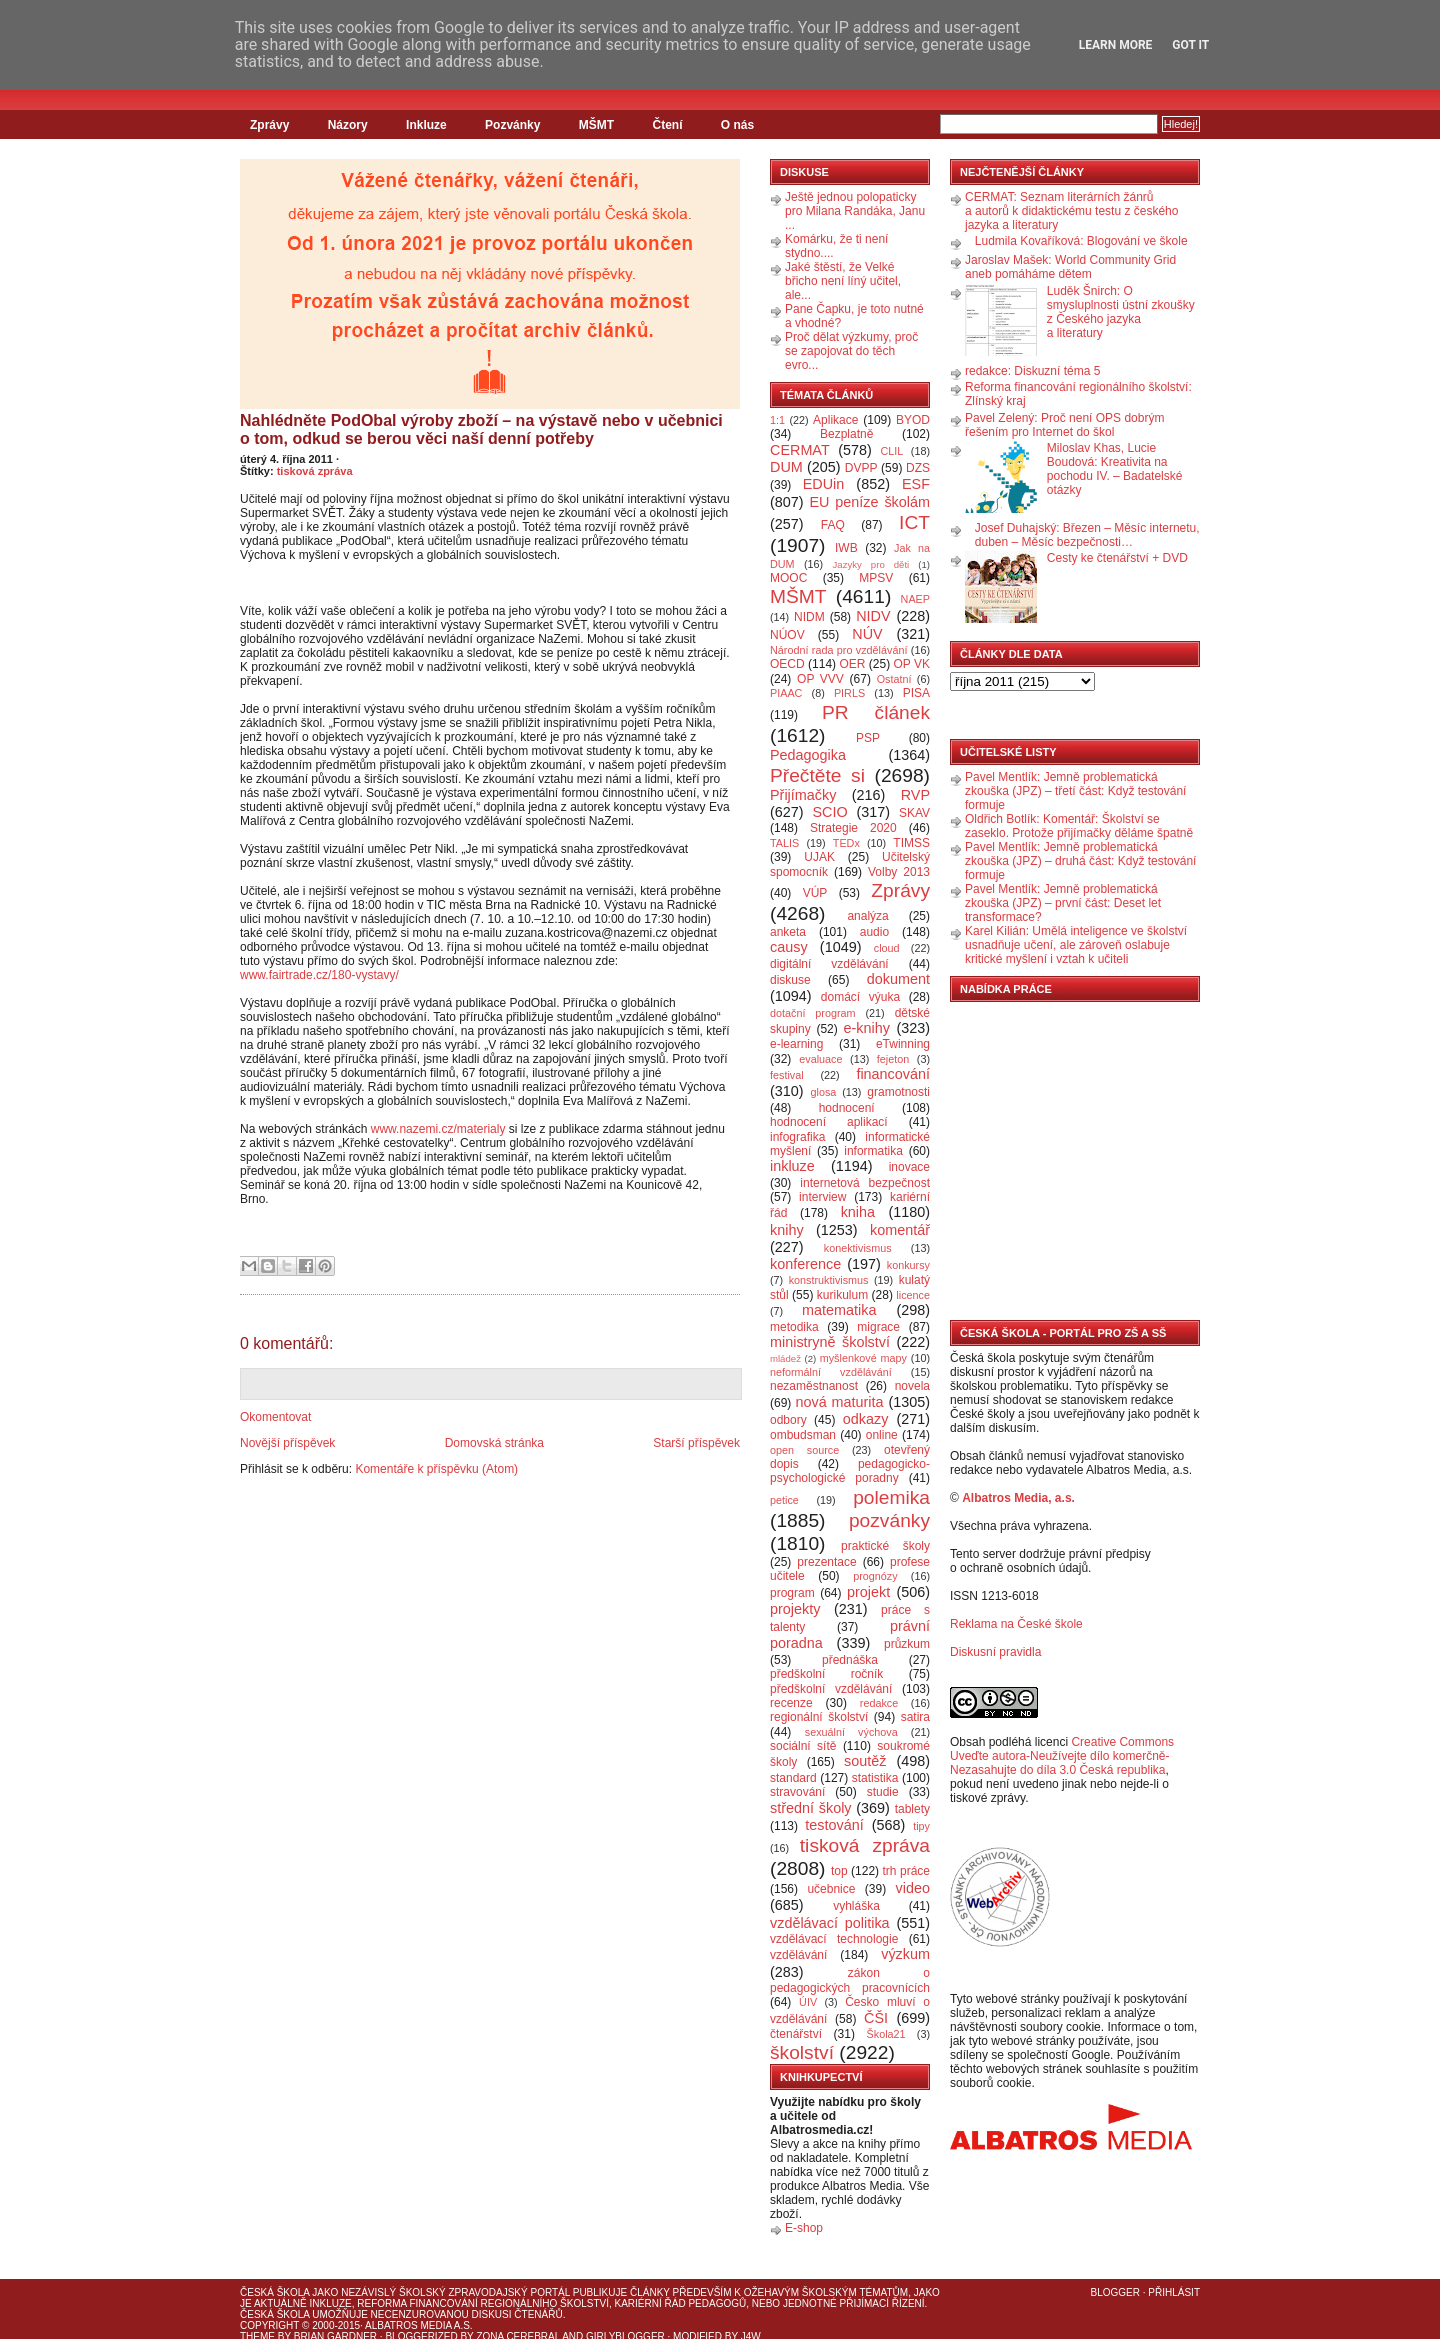 The width and height of the screenshot is (1440, 2350). What do you see at coordinates (805, 1264) in the screenshot?
I see `konference` at bounding box center [805, 1264].